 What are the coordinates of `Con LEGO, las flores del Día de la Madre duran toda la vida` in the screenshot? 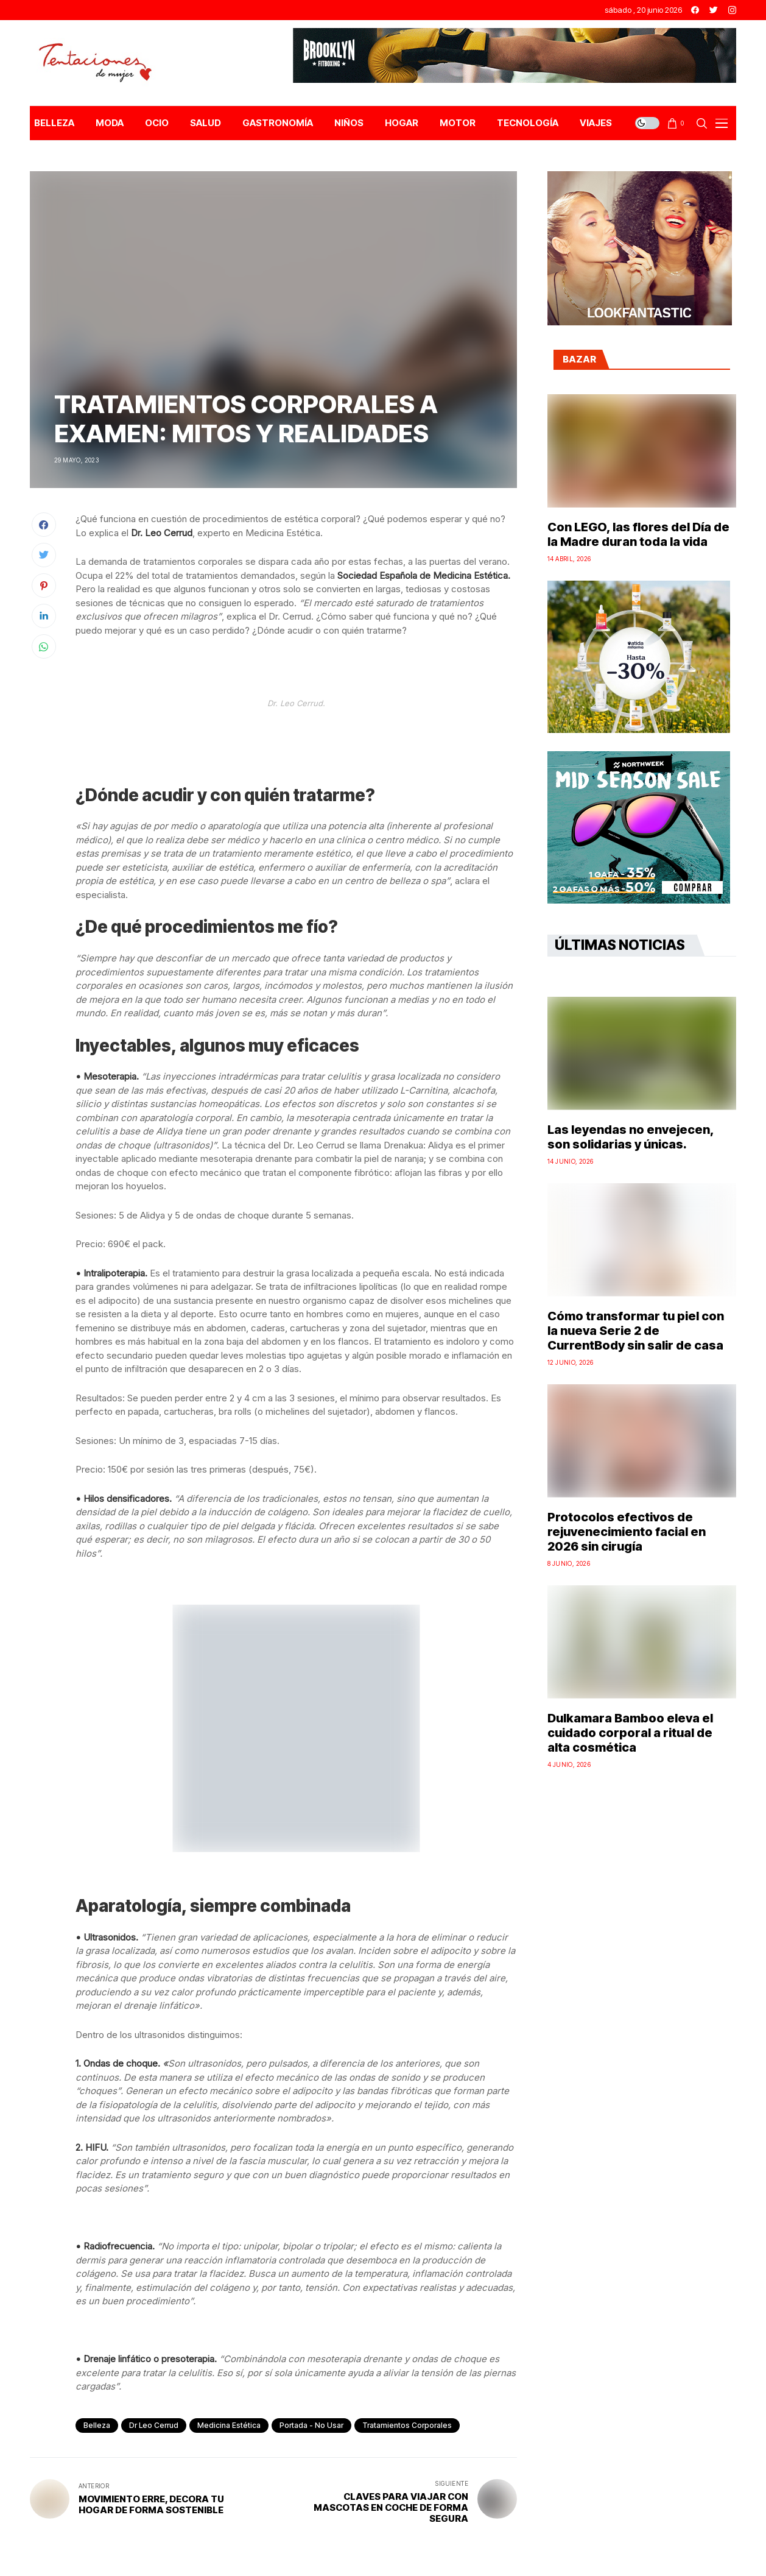 It's located at (638, 534).